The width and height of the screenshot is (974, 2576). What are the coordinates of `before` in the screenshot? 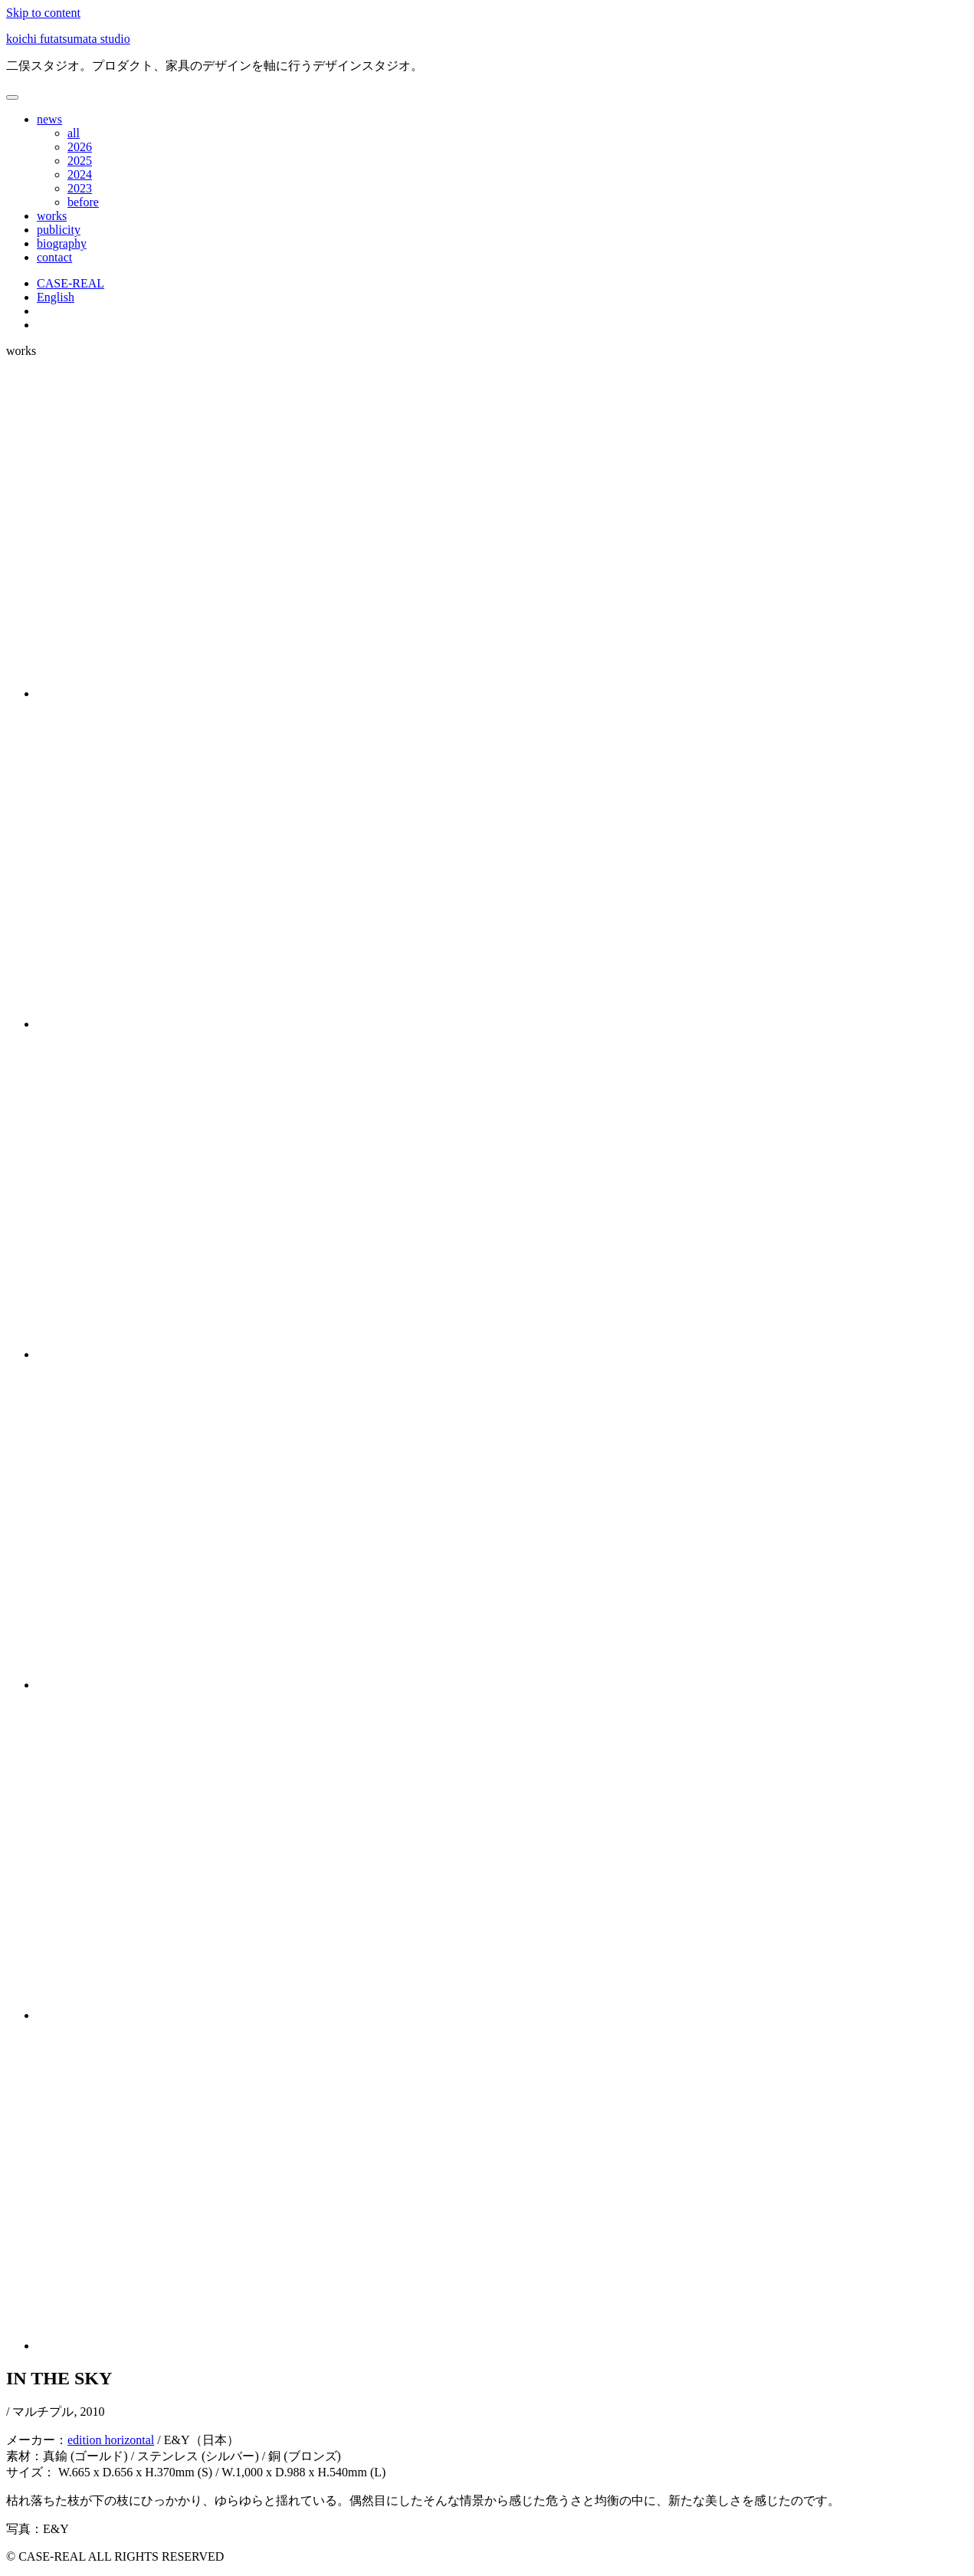 It's located at (83, 202).